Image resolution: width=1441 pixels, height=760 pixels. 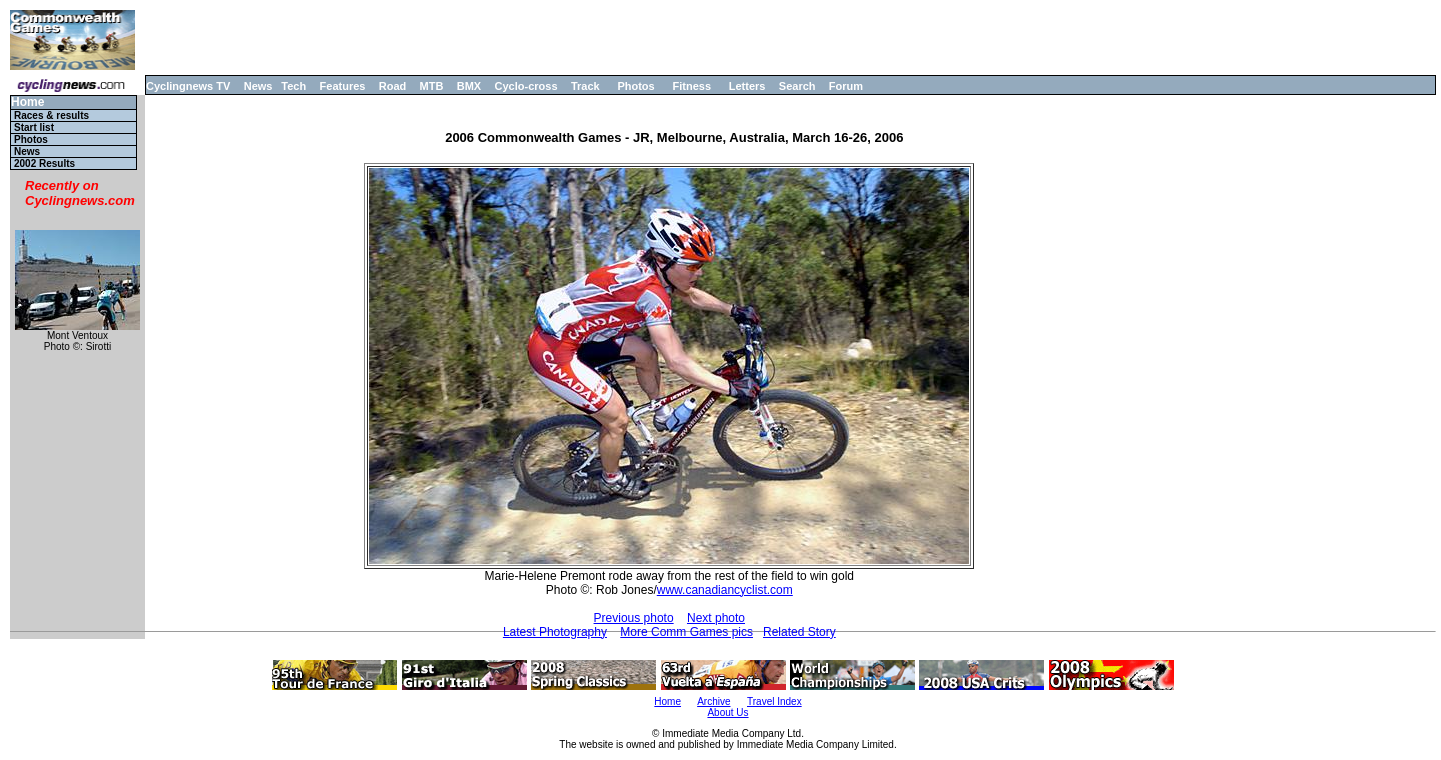 What do you see at coordinates (686, 632) in the screenshot?
I see `More Comm Games pics` at bounding box center [686, 632].